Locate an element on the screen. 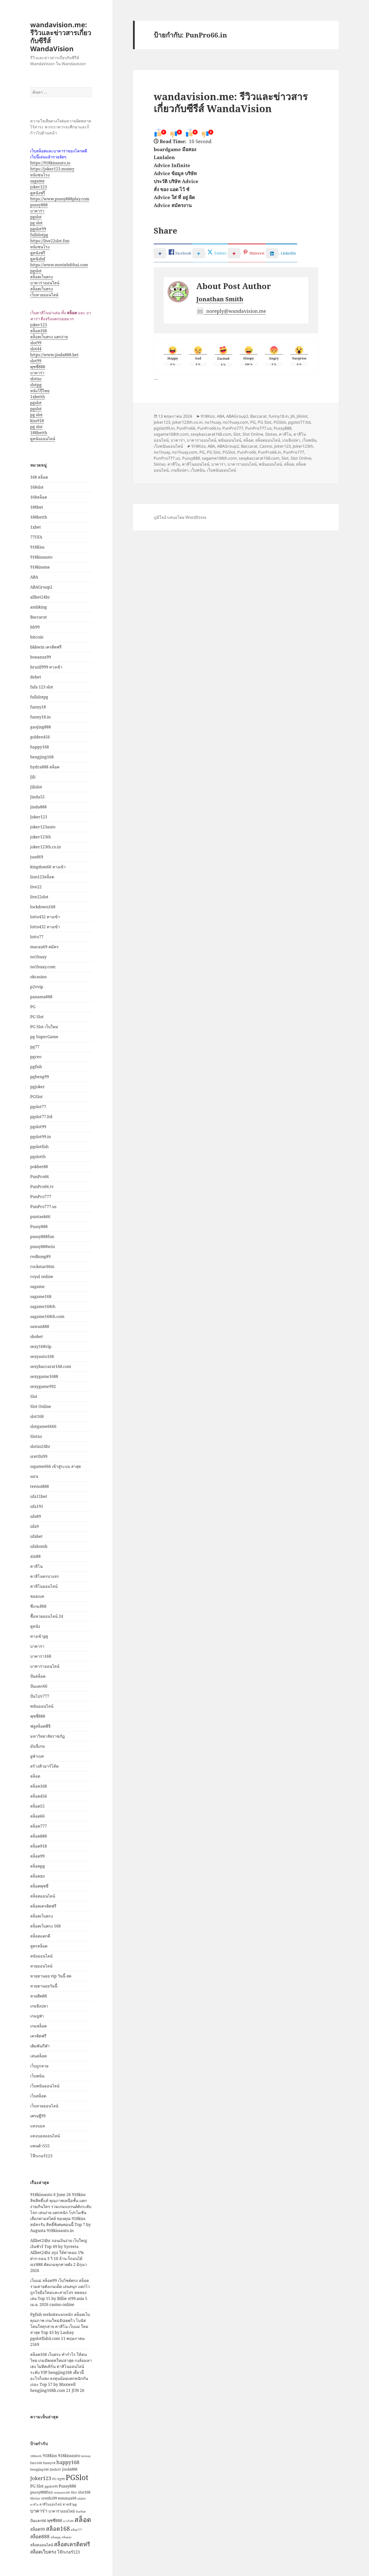  สล็อต99 is located at coordinates (37, 1856).